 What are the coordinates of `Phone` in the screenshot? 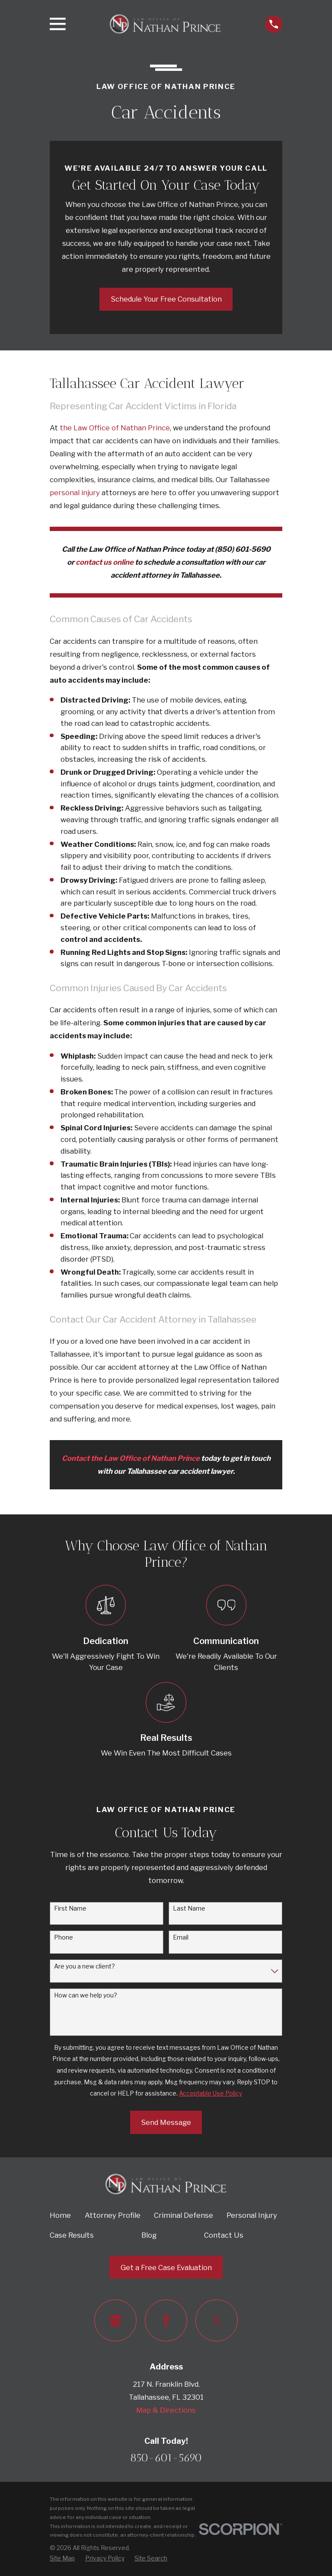 It's located at (63, 1937).